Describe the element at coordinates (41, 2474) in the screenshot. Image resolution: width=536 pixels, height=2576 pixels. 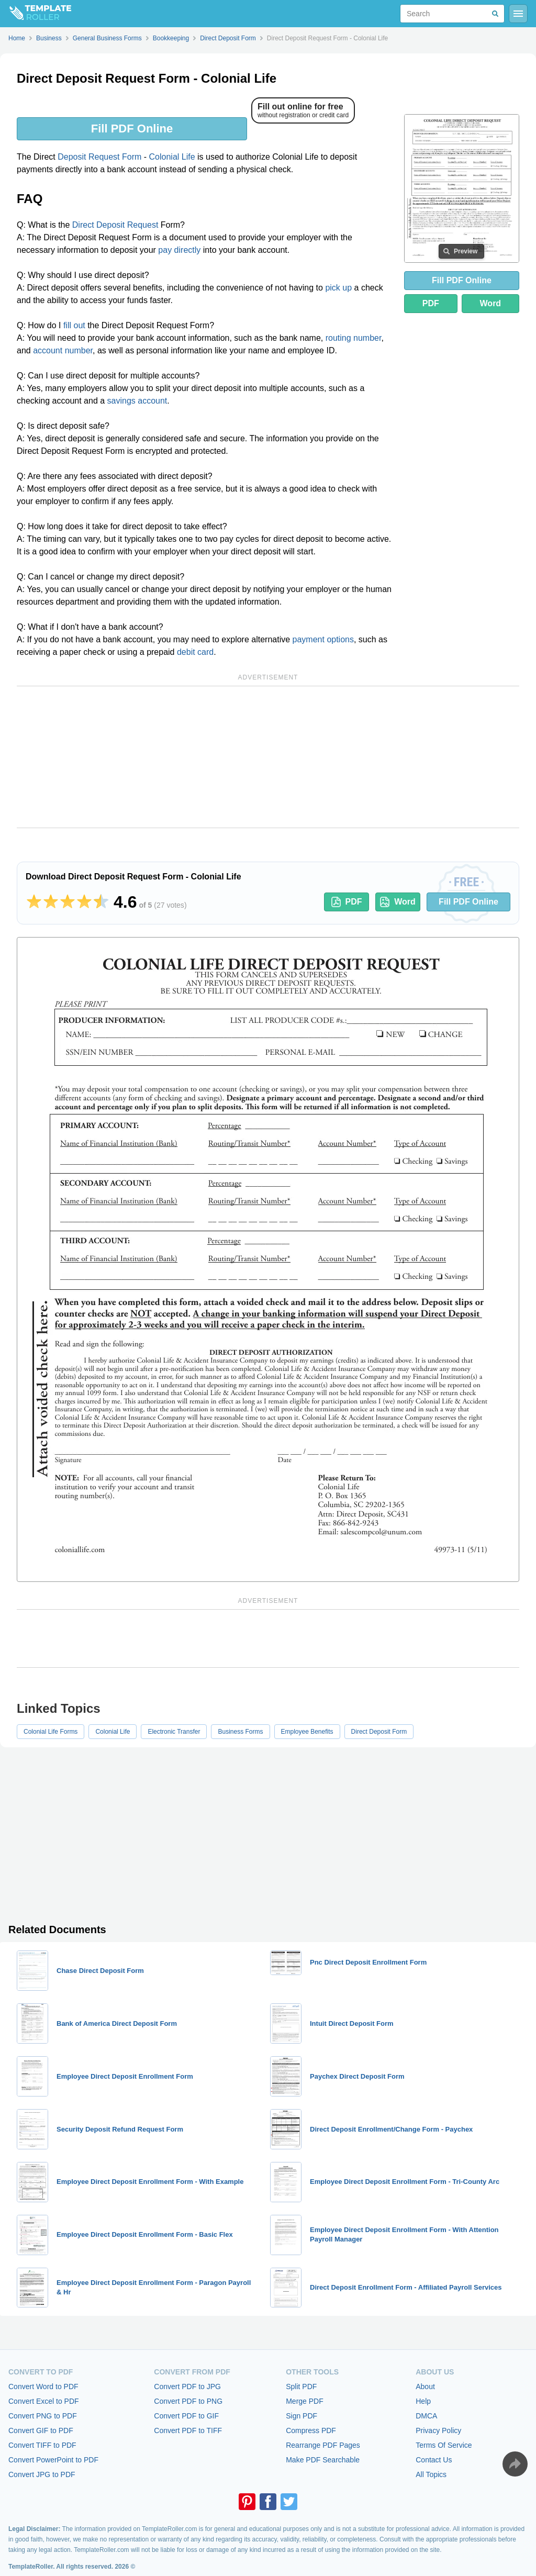
I see `Convert JPG to PDF` at that location.